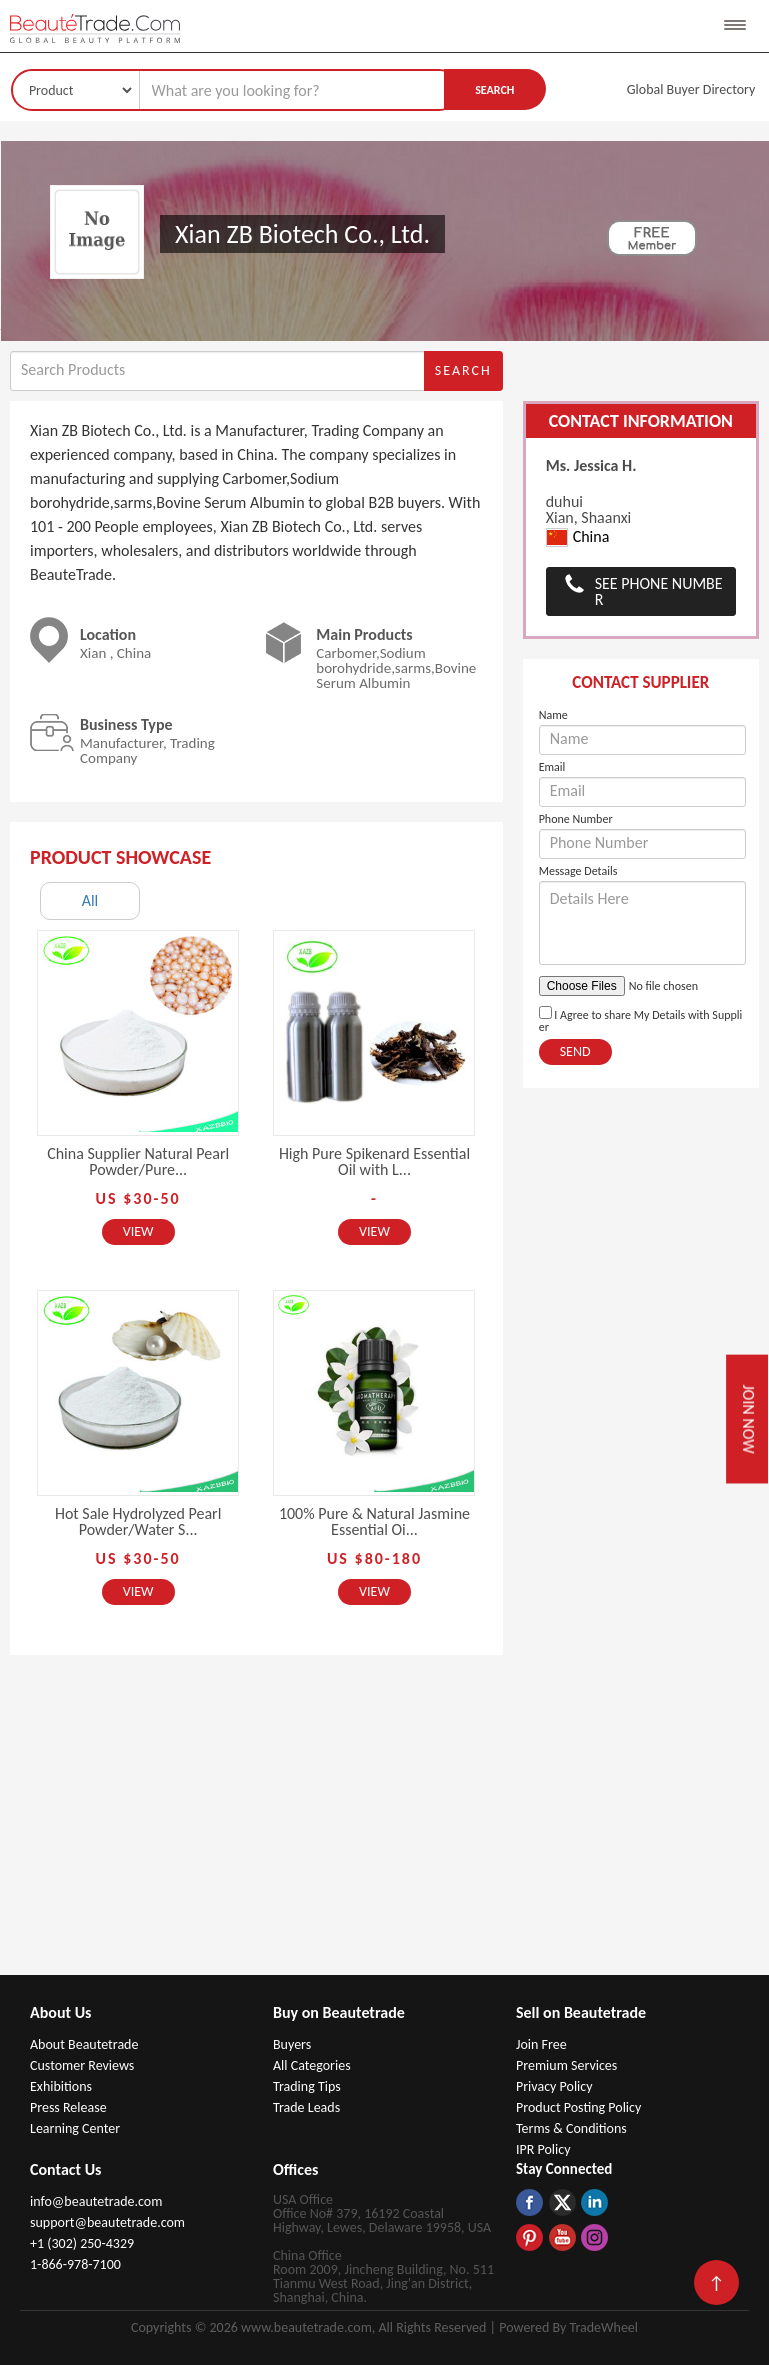 The width and height of the screenshot is (769, 2365). Describe the element at coordinates (84, 2044) in the screenshot. I see `About Beautetrade` at that location.